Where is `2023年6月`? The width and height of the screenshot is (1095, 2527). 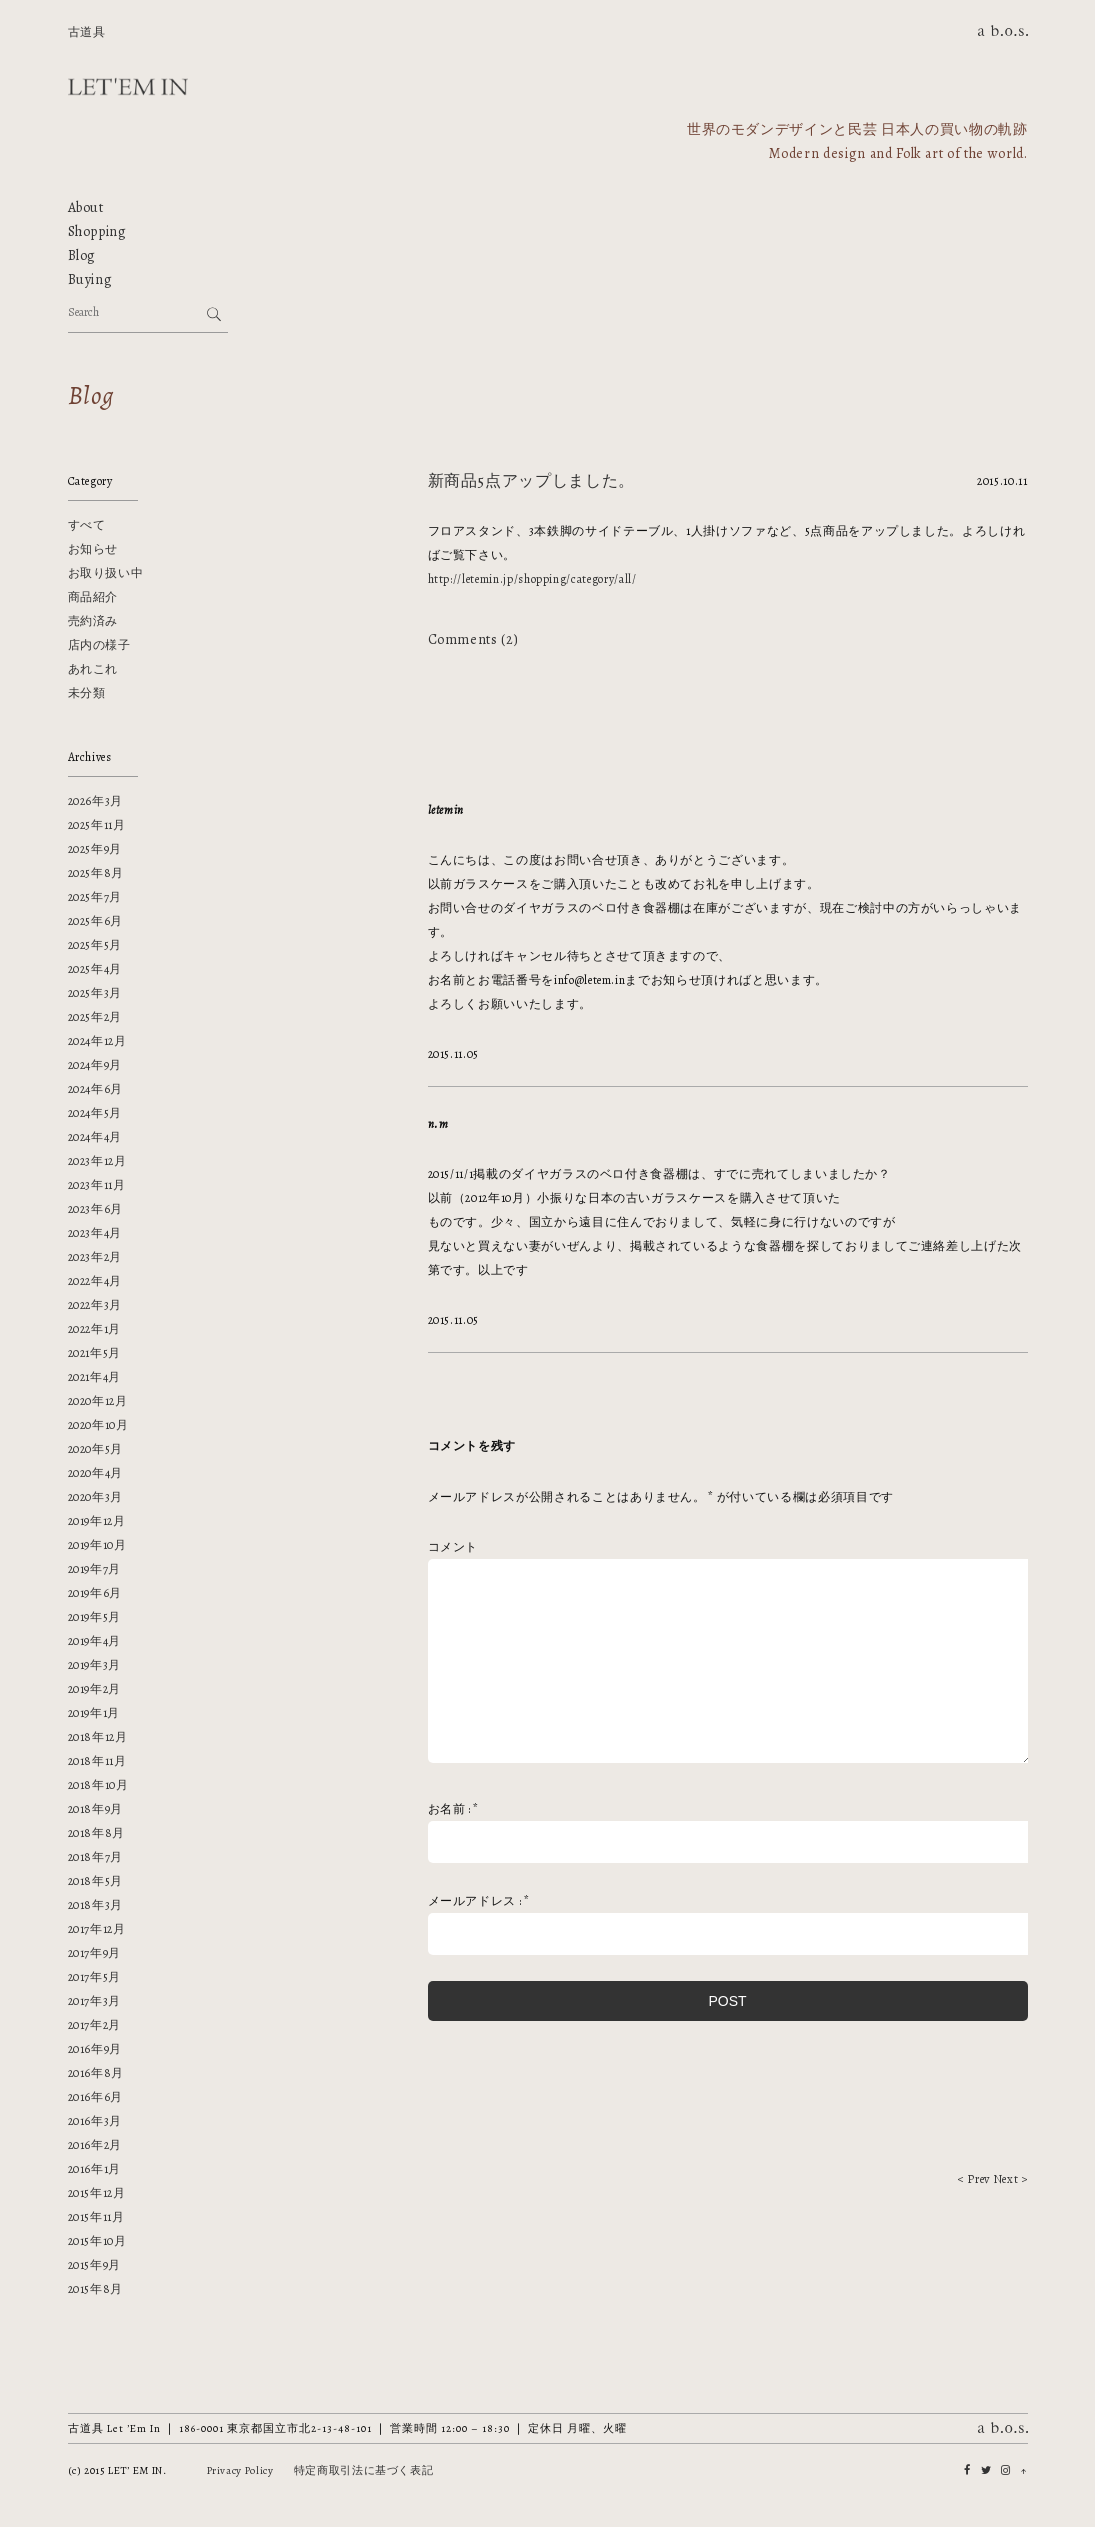
2023年6月 is located at coordinates (96, 1209).